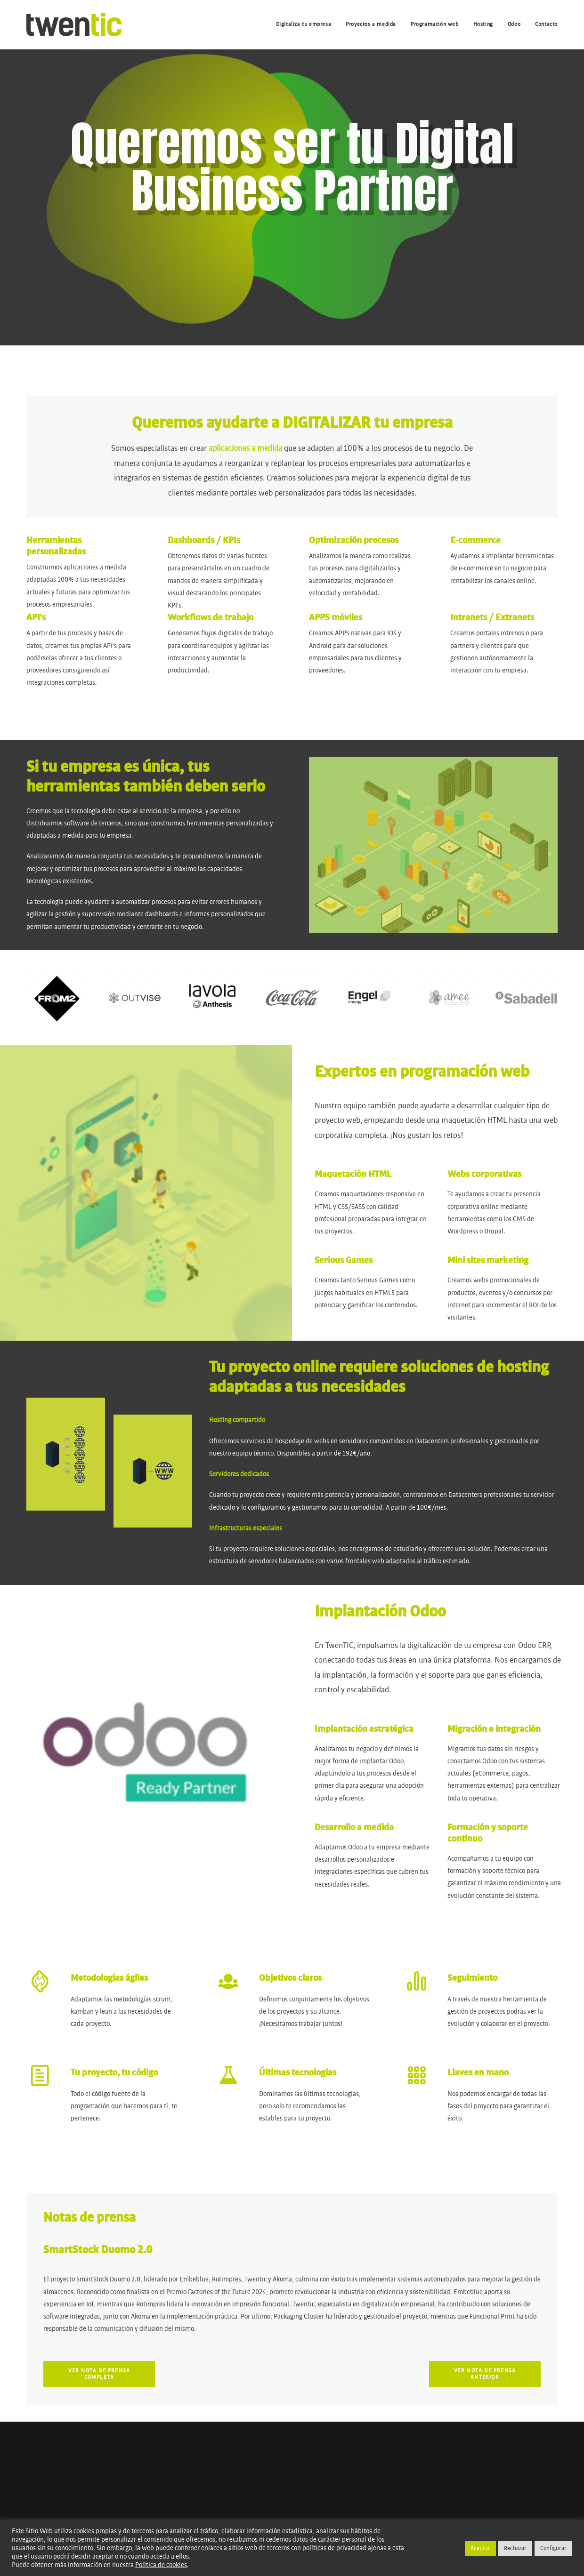 This screenshot has width=584, height=2576. I want to click on Proyectos a medida, so click(371, 24).